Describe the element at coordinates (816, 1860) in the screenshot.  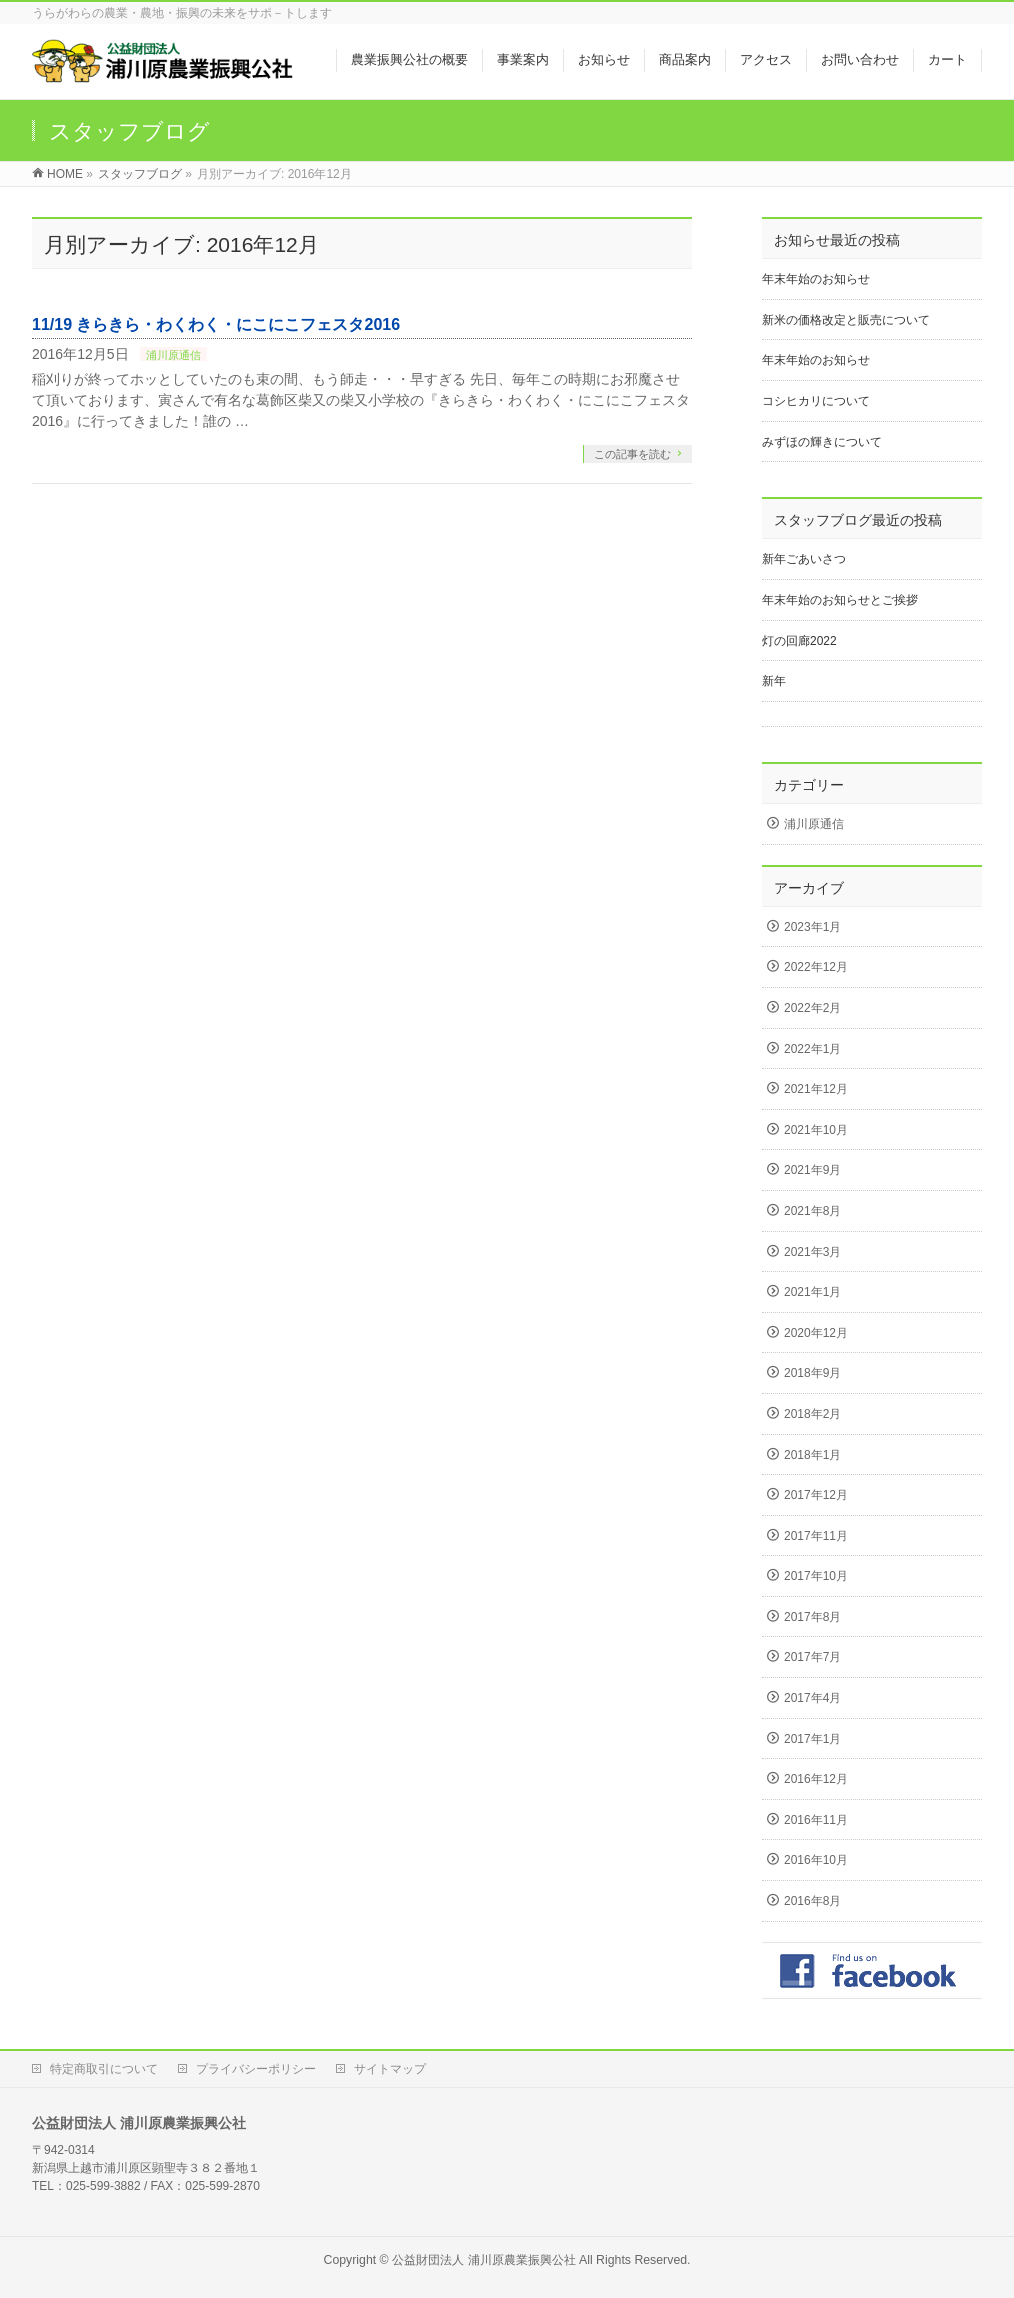
I see `2016年10月` at that location.